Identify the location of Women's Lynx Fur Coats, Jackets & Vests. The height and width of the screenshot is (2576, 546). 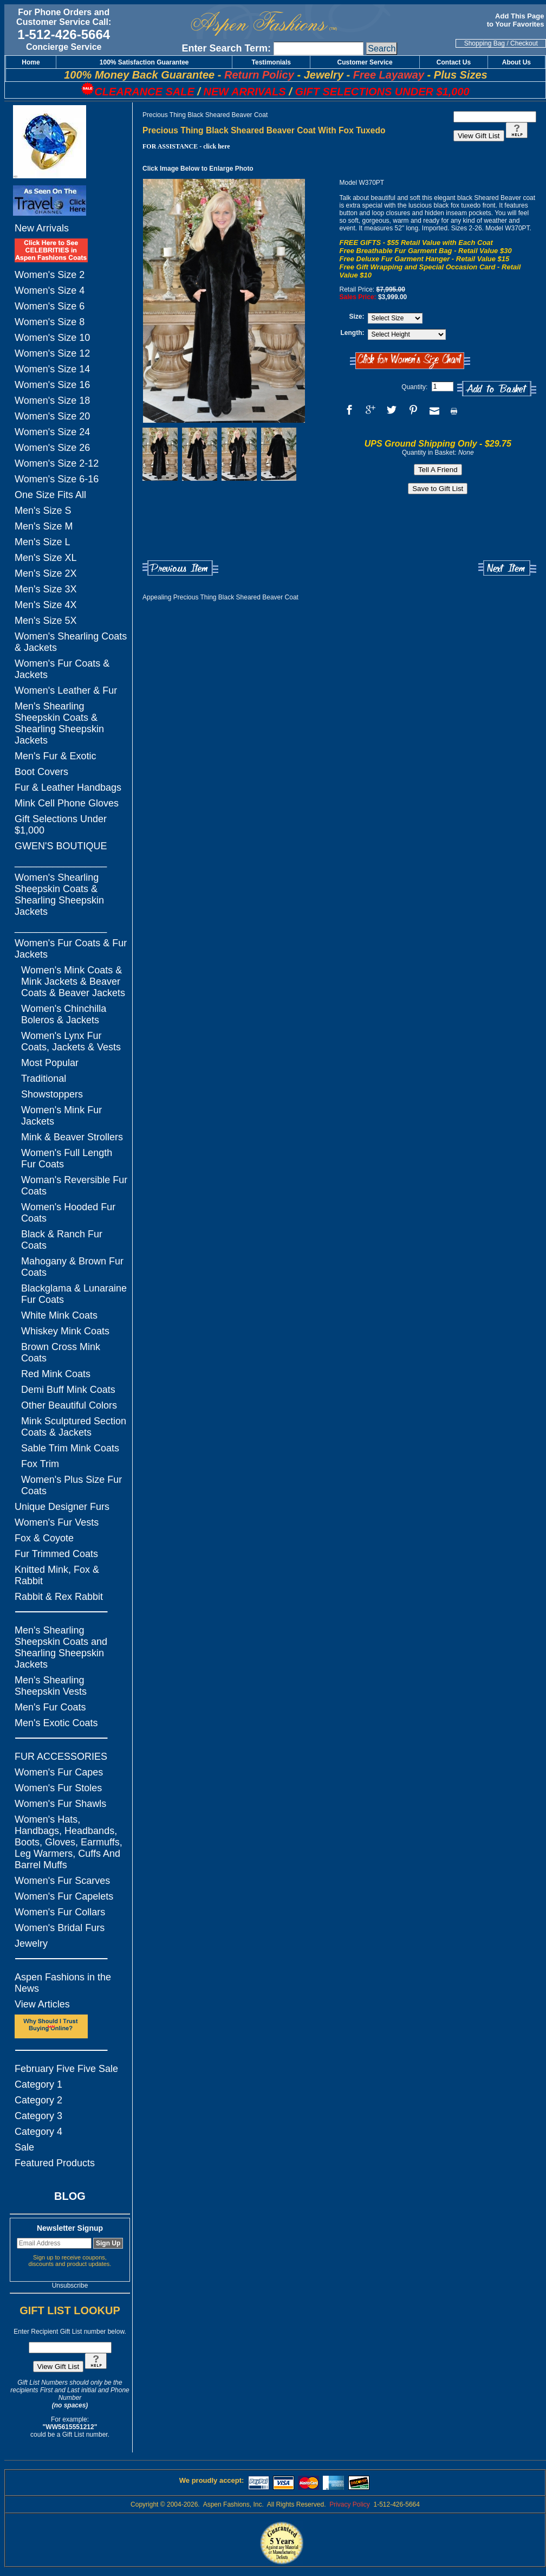
(71, 1041).